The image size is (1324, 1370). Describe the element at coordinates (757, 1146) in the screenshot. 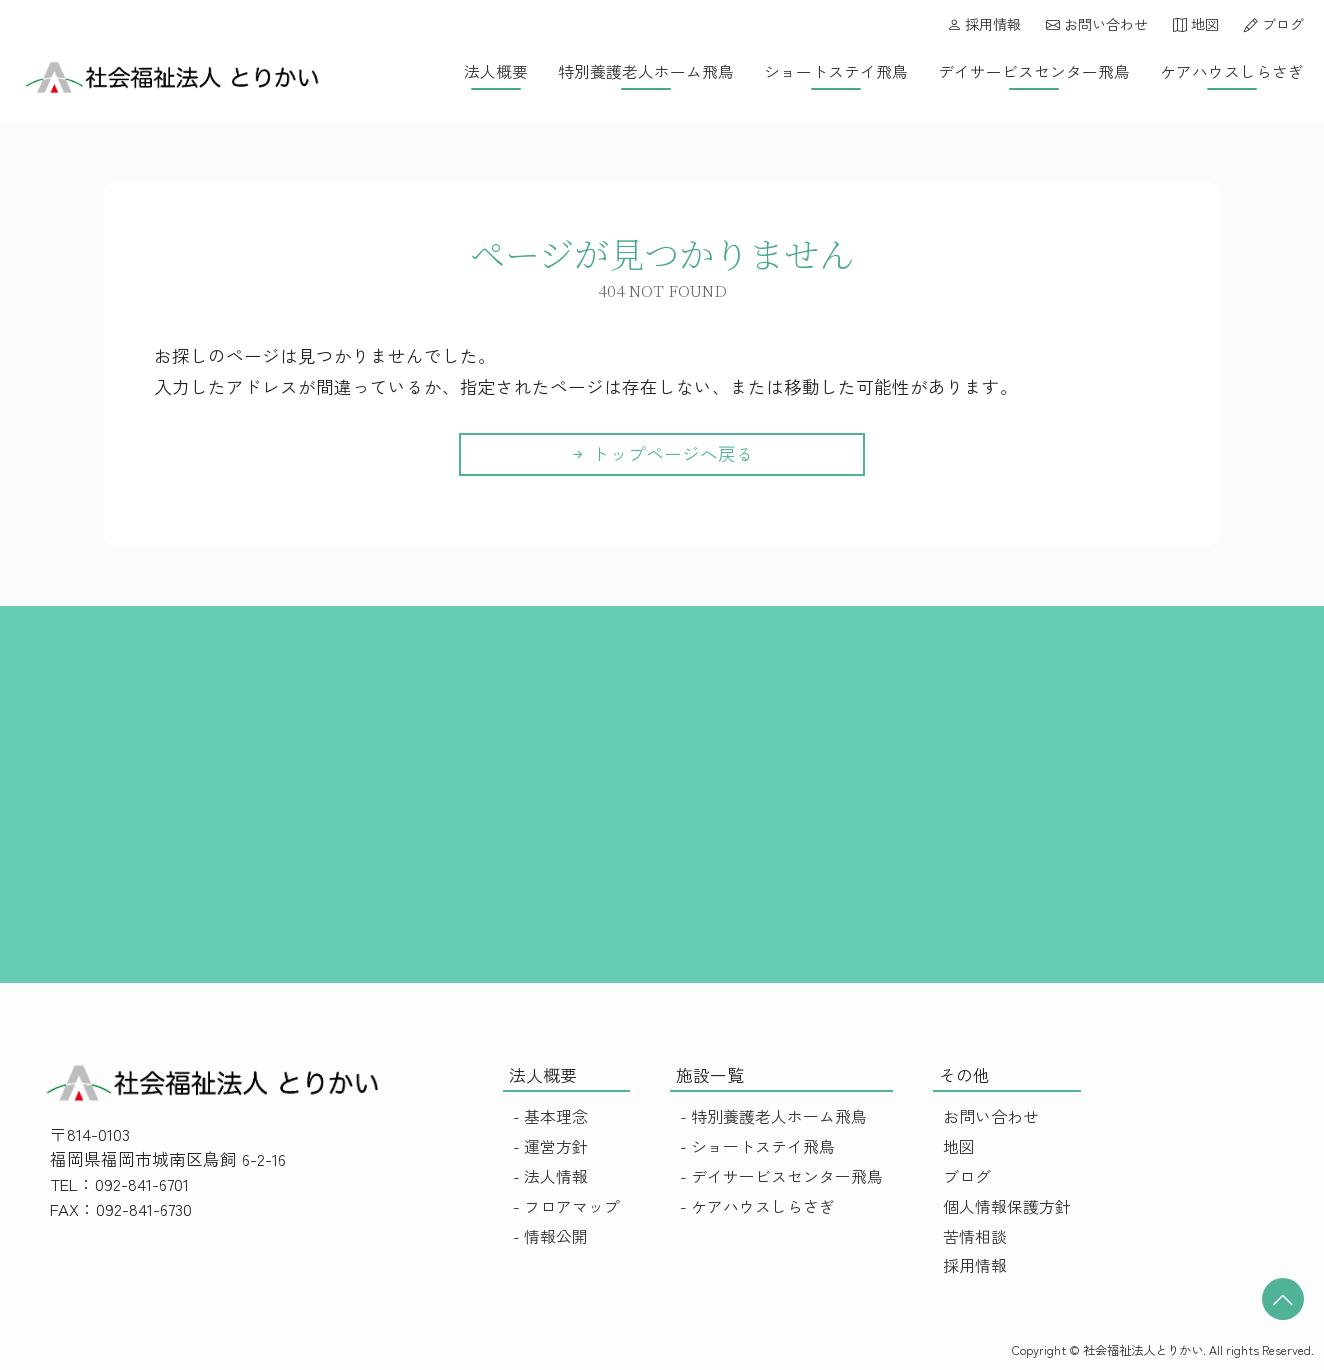

I see `- ショートステイ飛鳥` at that location.